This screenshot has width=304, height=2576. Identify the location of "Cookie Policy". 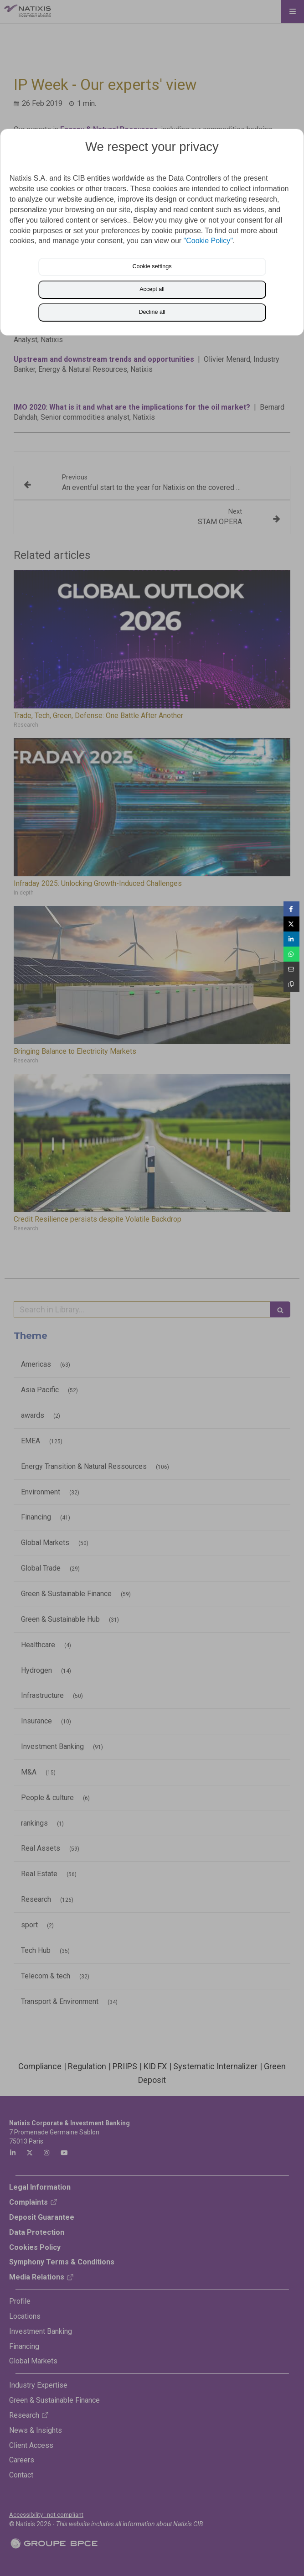
(208, 241).